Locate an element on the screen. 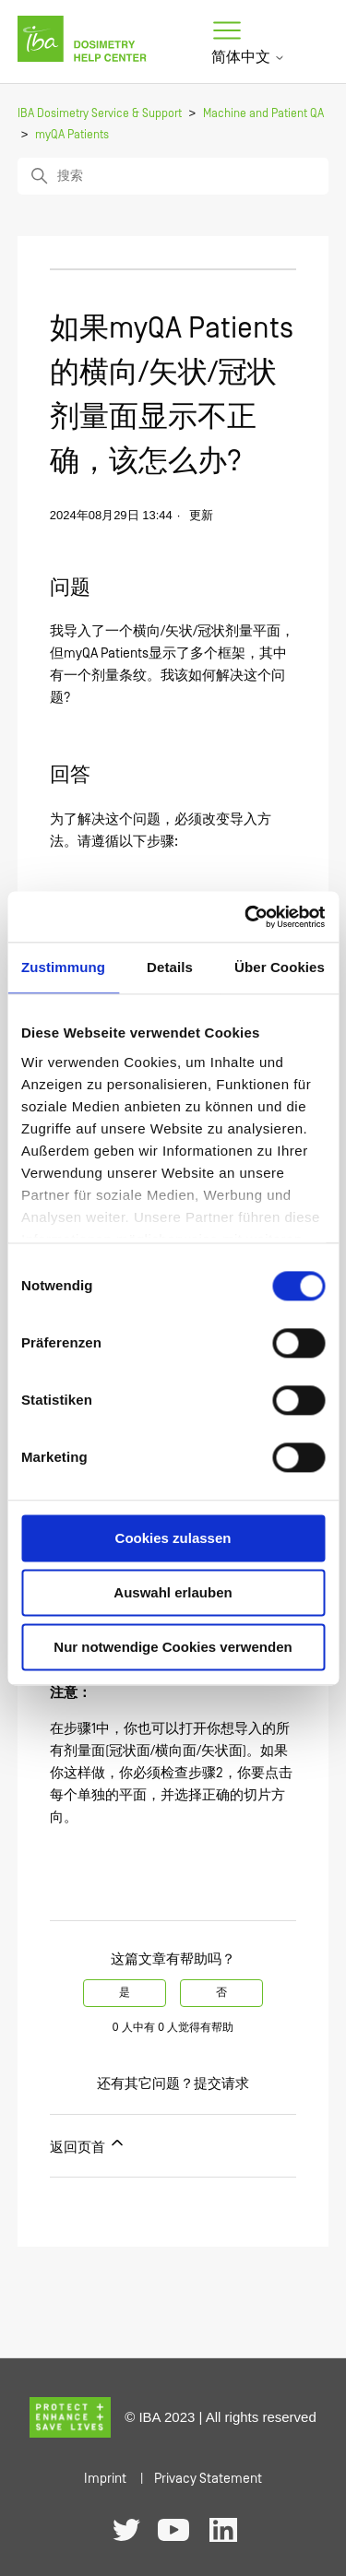  Details [tab] is located at coordinates (170, 967).